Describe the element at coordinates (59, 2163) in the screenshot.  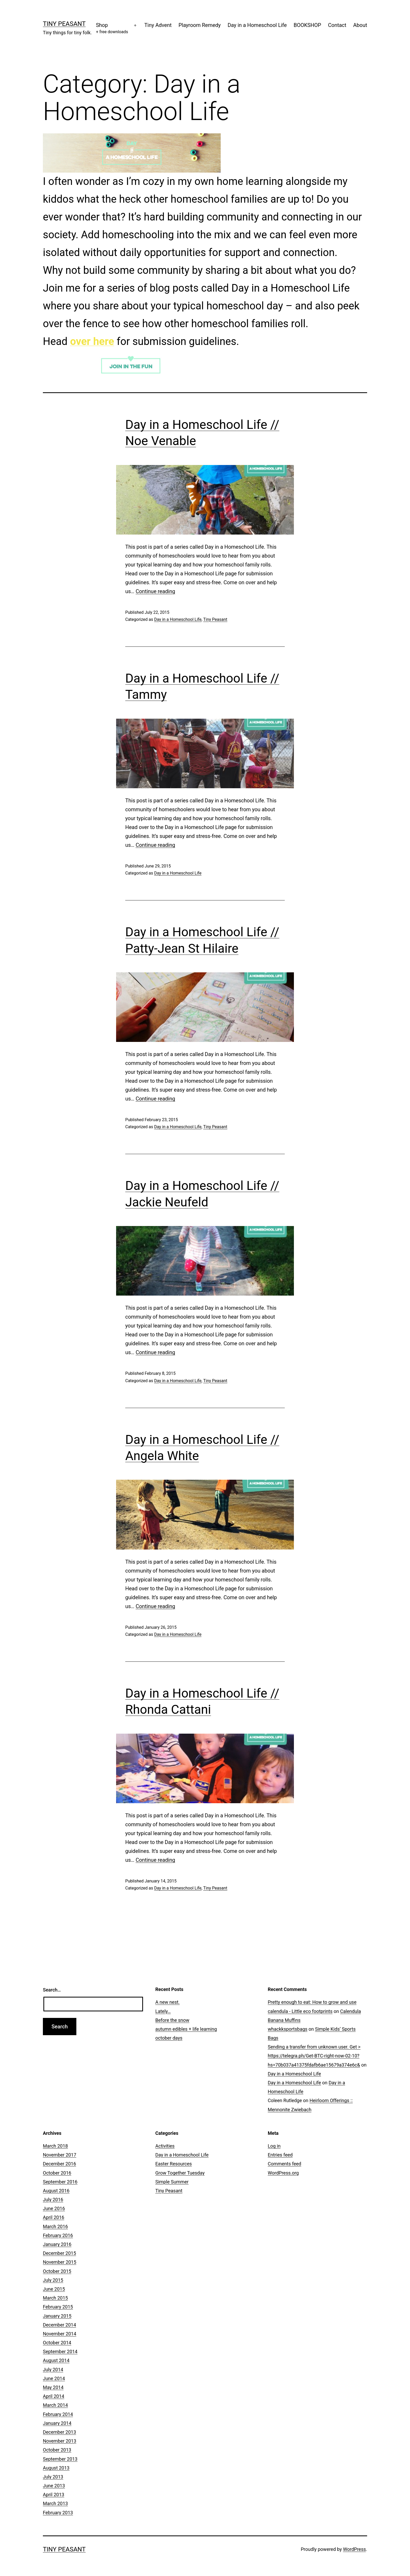
I see `December 2016` at that location.